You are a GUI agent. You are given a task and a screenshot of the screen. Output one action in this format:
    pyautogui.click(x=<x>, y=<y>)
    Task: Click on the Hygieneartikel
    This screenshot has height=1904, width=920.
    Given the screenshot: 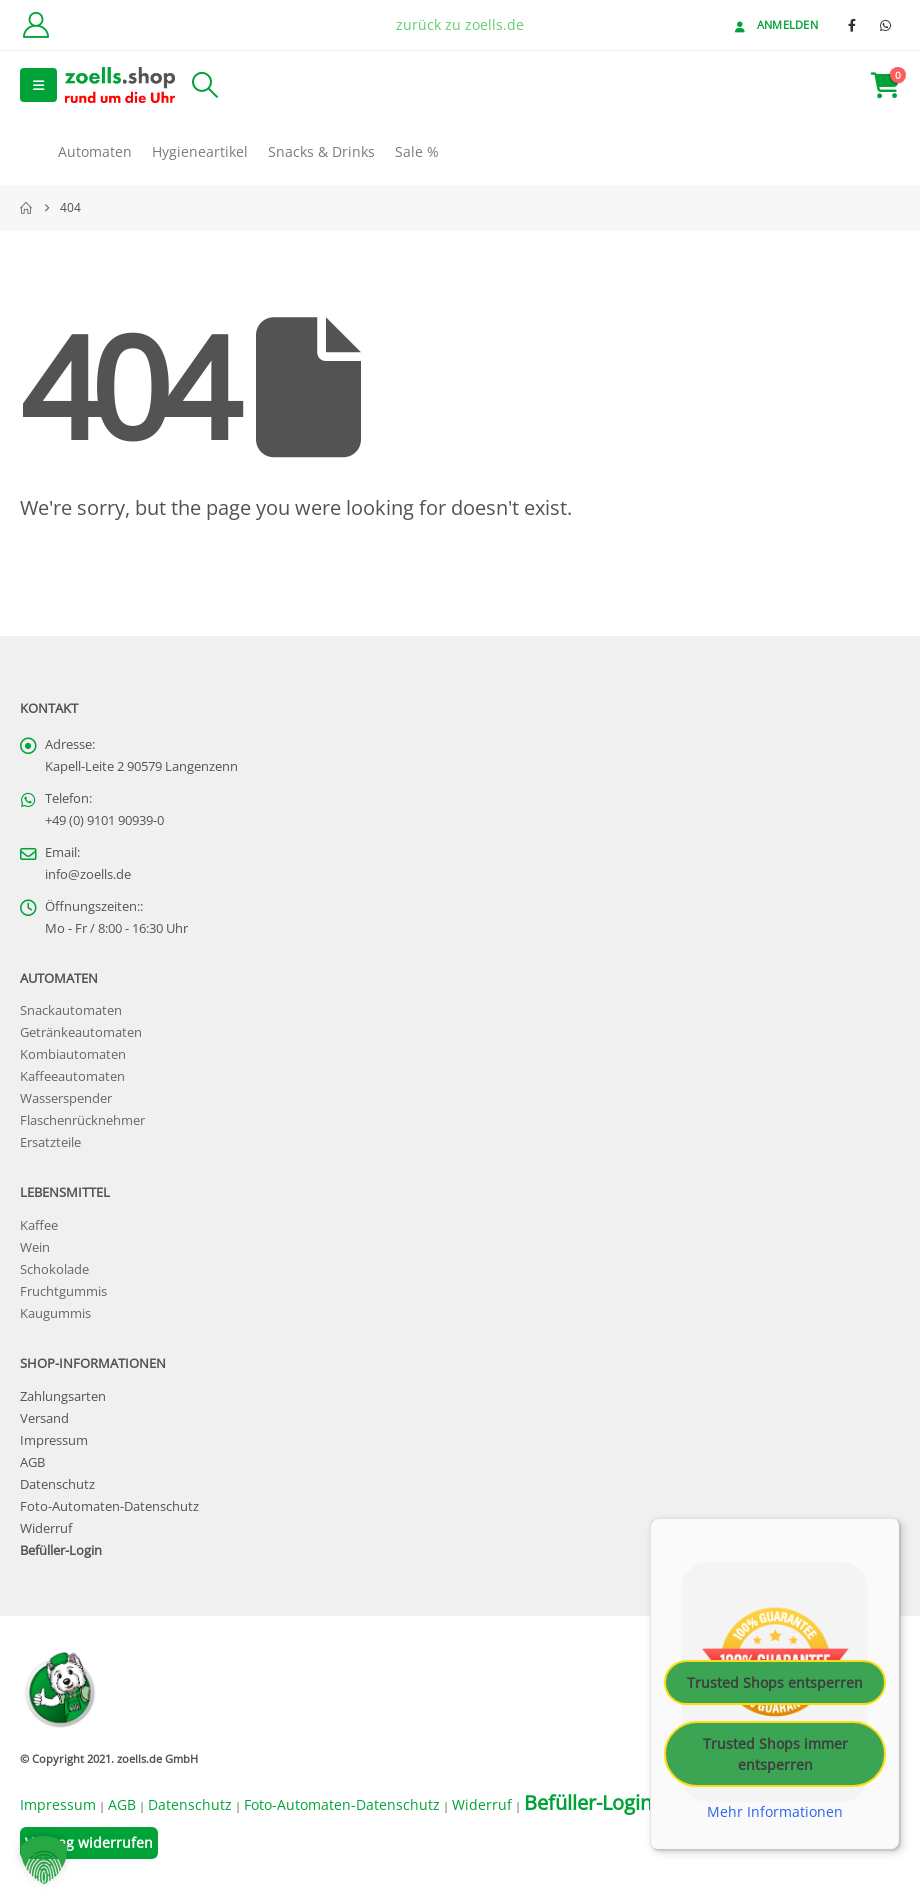 What is the action you would take?
    pyautogui.click(x=200, y=151)
    